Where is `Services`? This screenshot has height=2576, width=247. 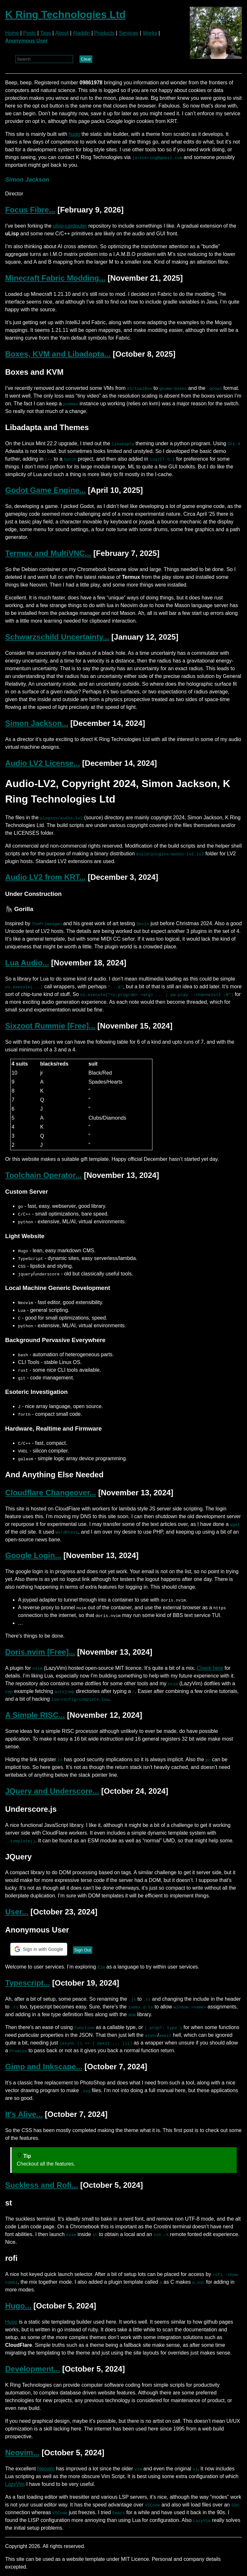 Services is located at coordinates (128, 33).